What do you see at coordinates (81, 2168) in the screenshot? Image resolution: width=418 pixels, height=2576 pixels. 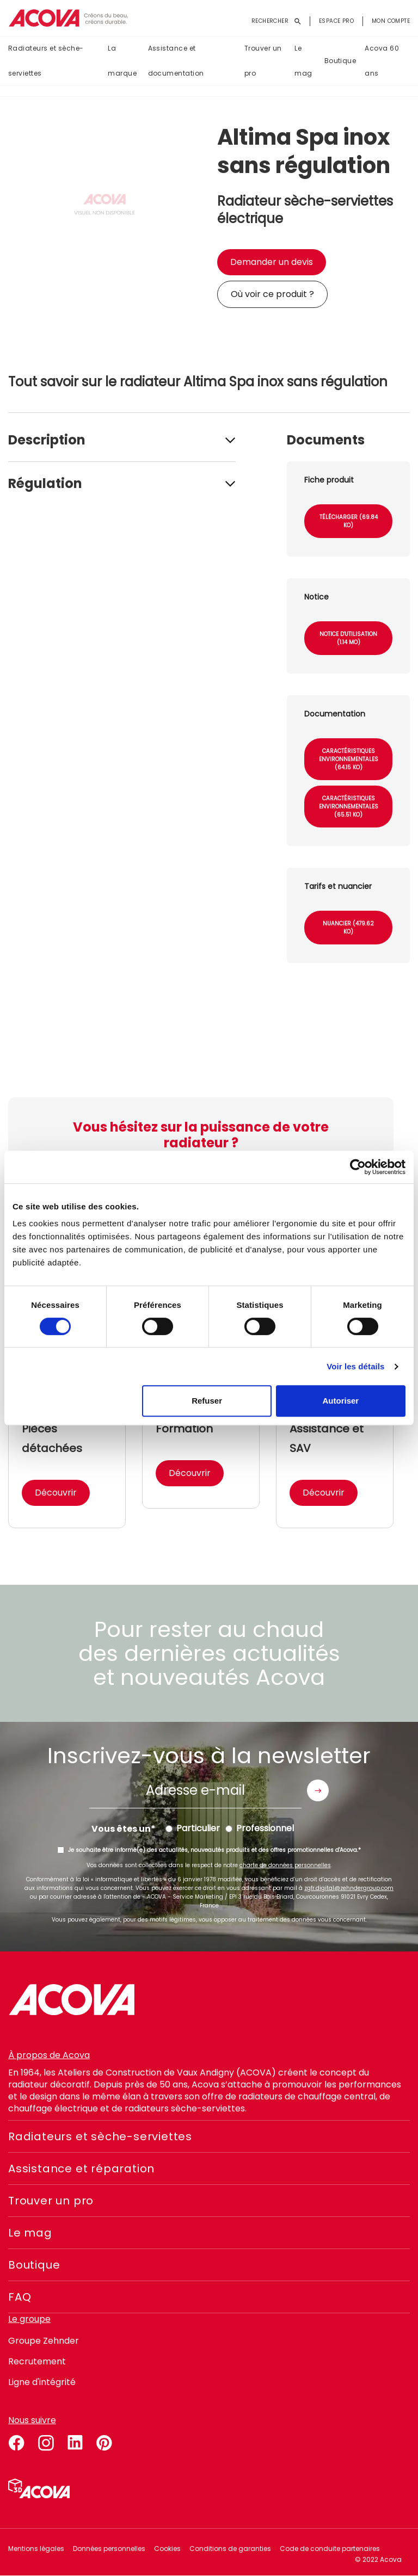 I see `Assistance et réparation` at bounding box center [81, 2168].